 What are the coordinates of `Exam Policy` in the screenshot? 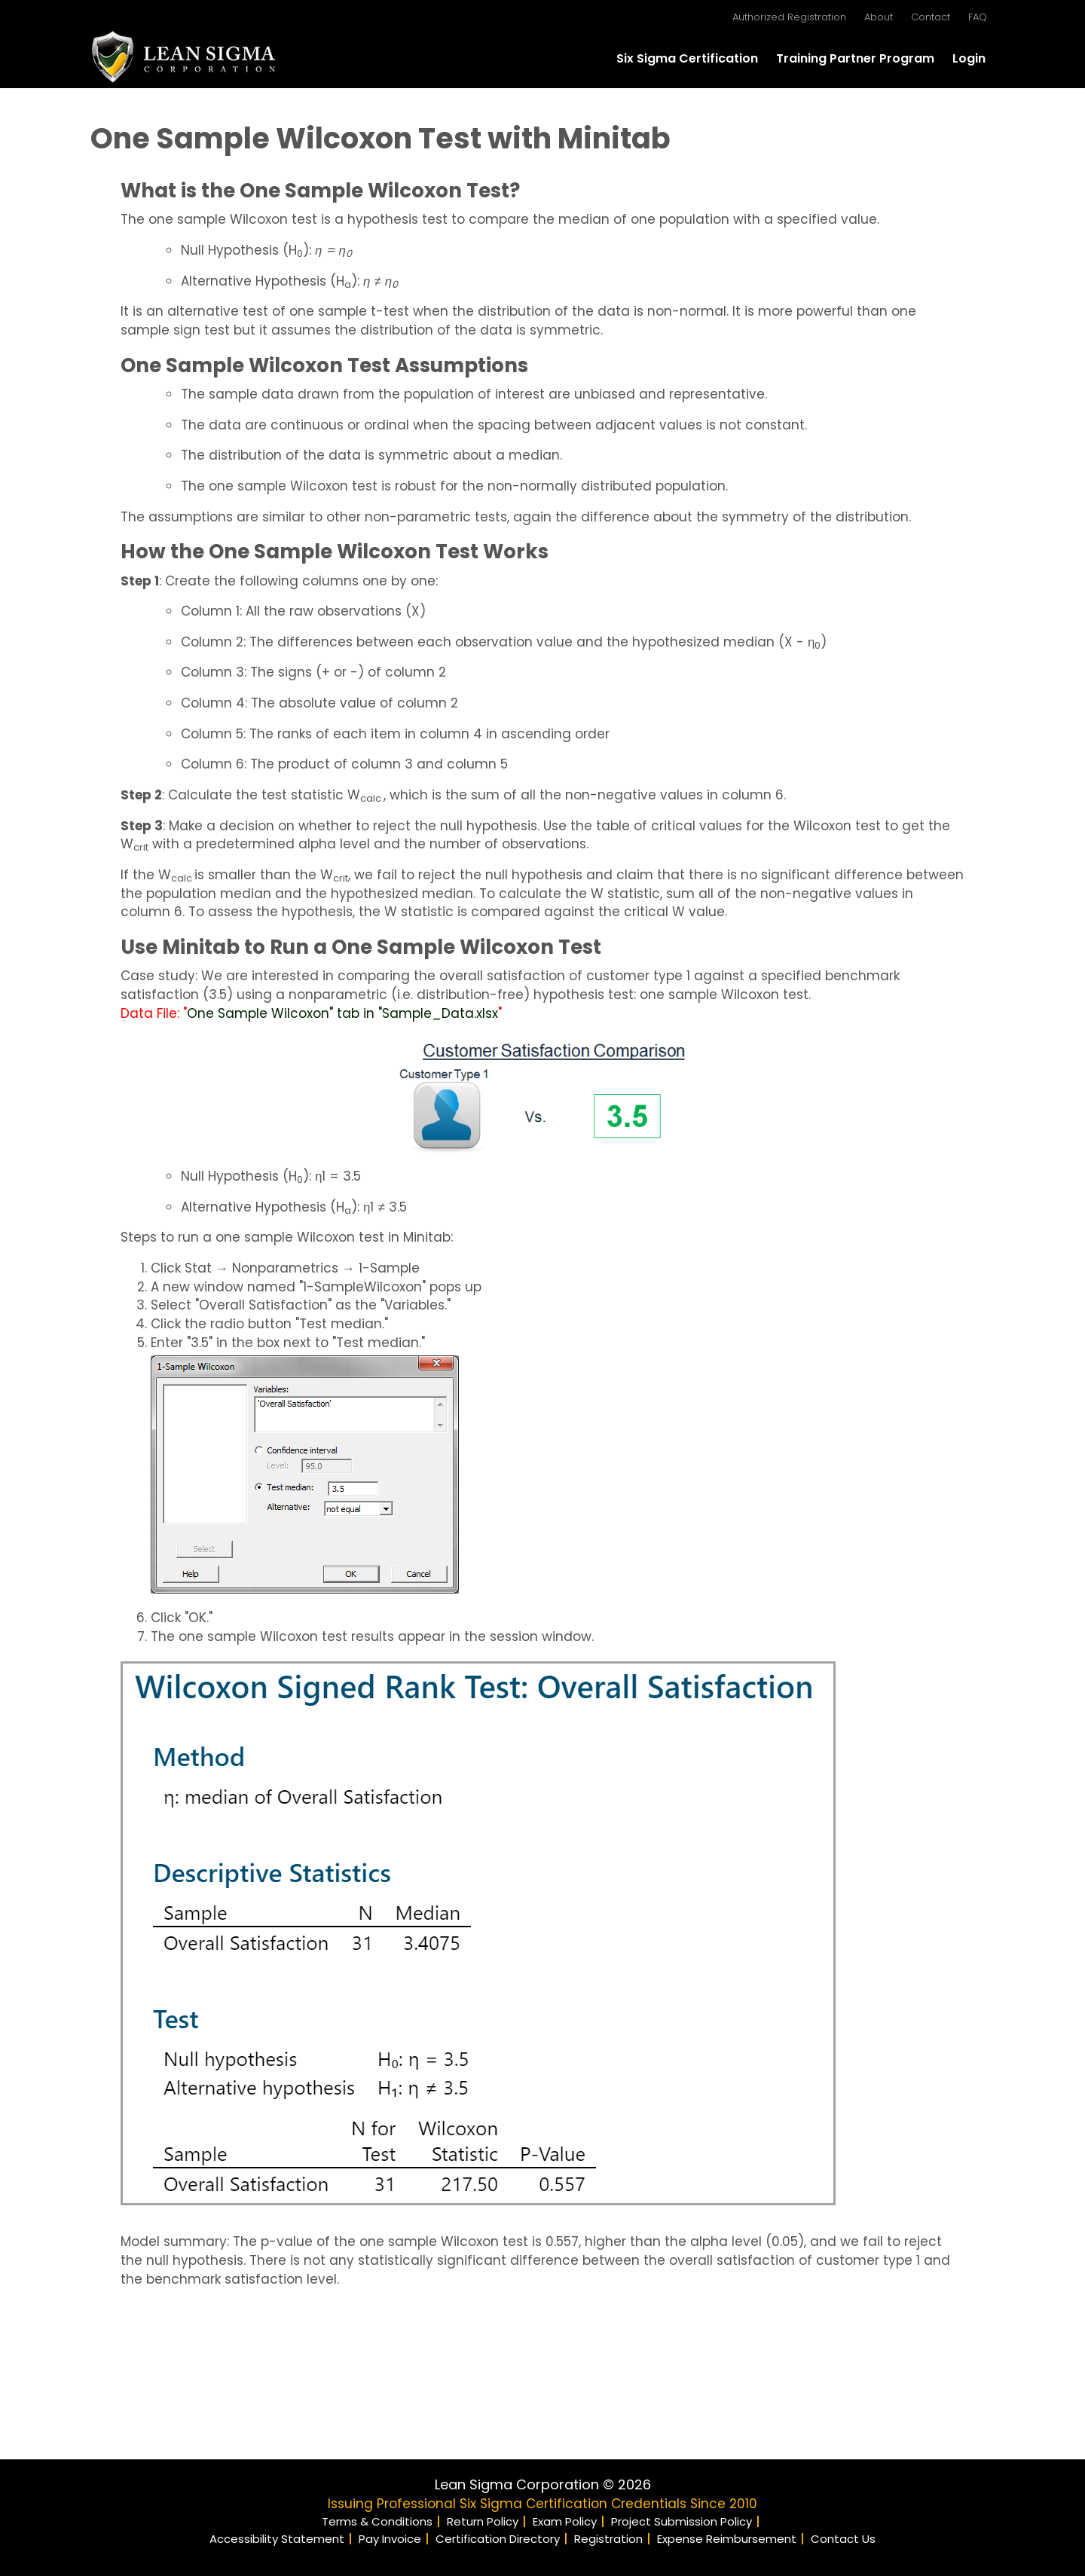 It's located at (565, 2521).